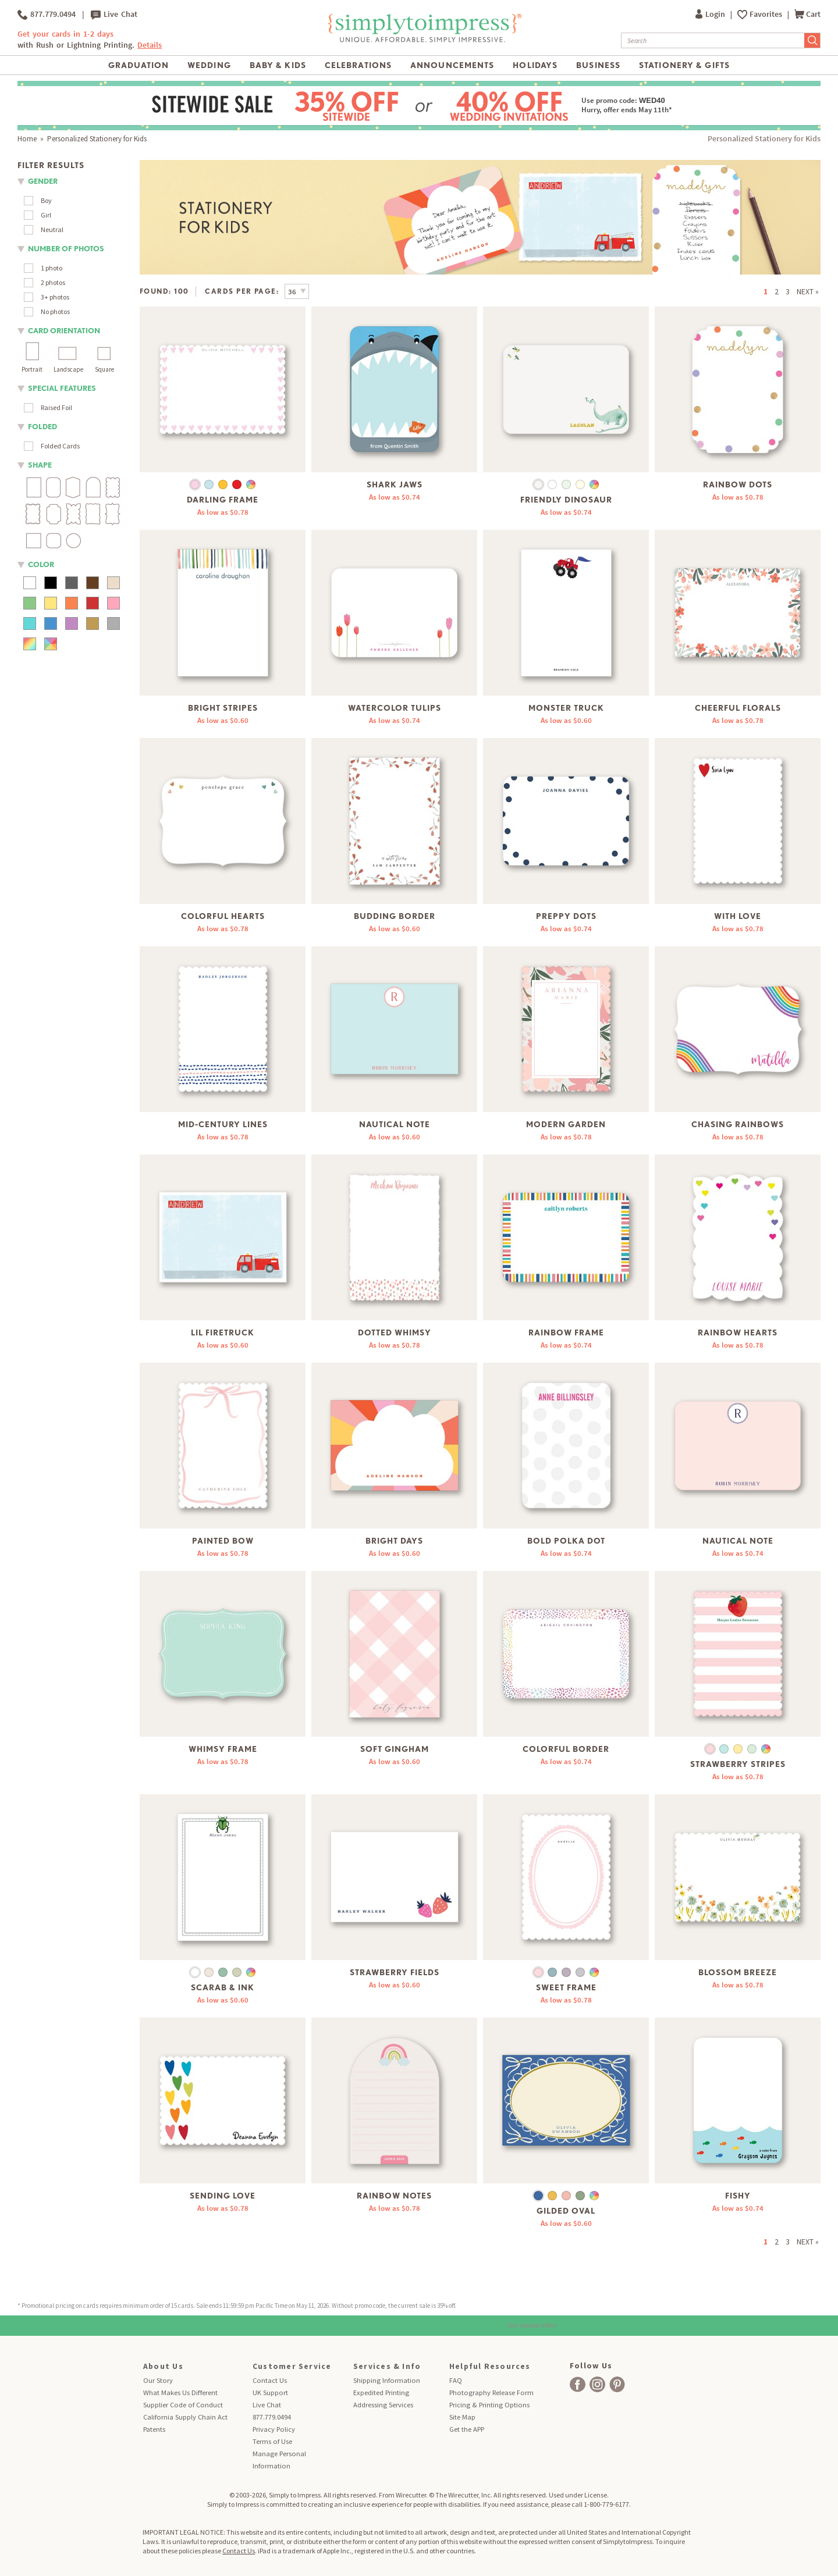 The image size is (838, 2576). I want to click on 3+ photos, so click(55, 297).